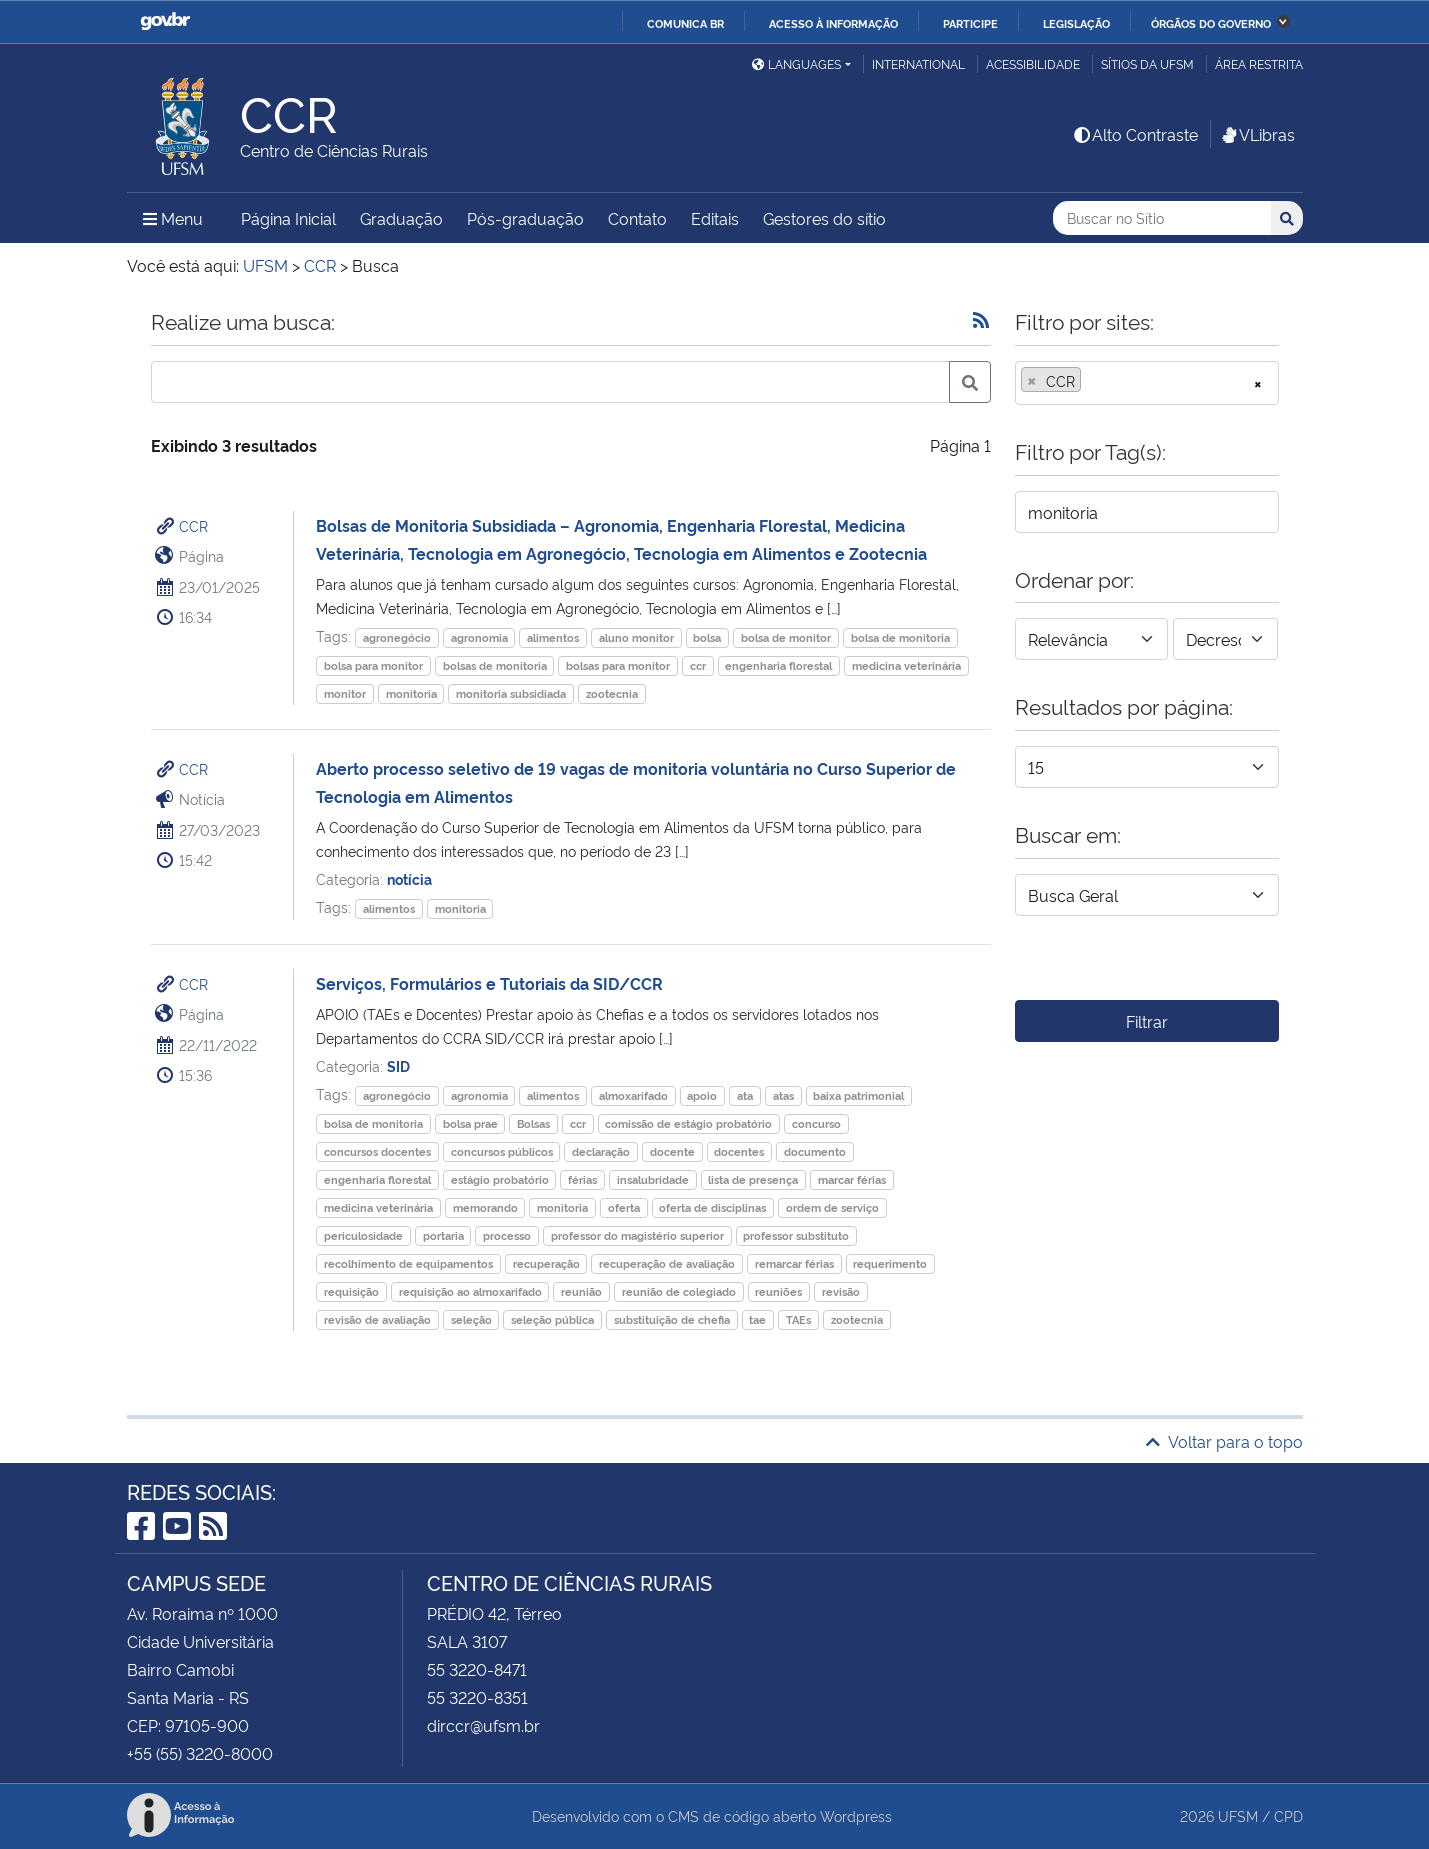 The width and height of the screenshot is (1429, 1849). Describe the element at coordinates (858, 1095) in the screenshot. I see `baixa patrimonial` at that location.